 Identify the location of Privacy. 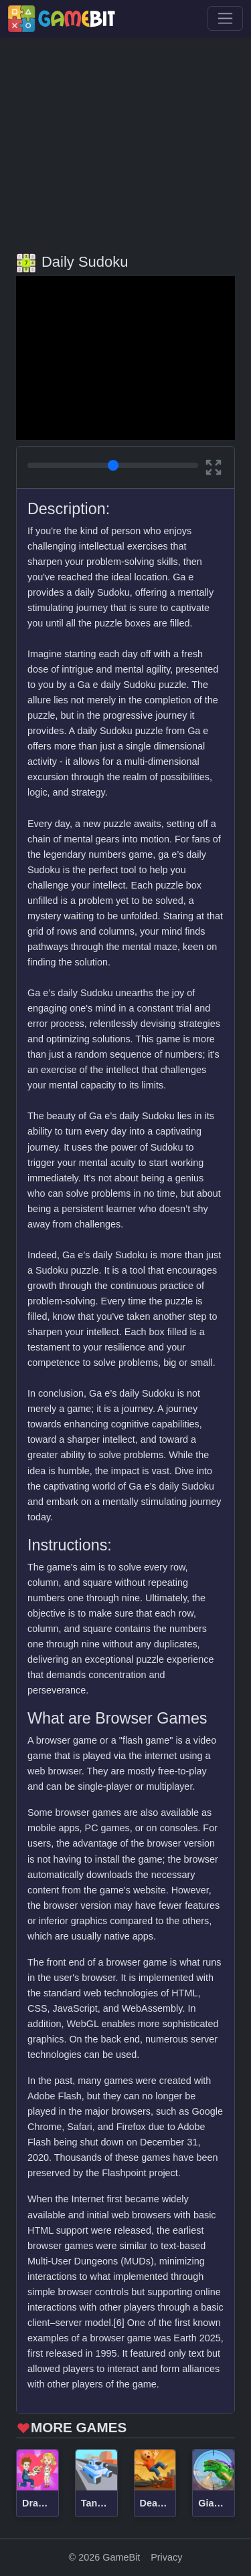
(166, 2557).